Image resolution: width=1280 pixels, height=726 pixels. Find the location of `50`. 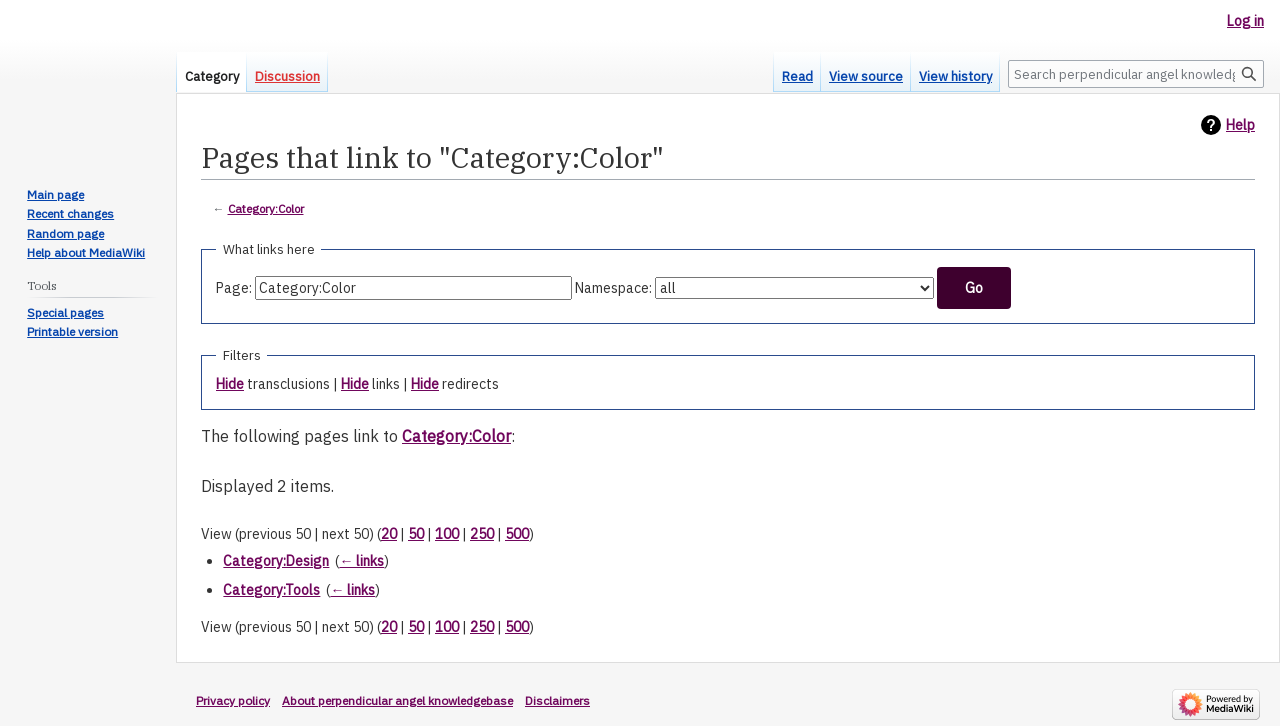

50 is located at coordinates (416, 534).